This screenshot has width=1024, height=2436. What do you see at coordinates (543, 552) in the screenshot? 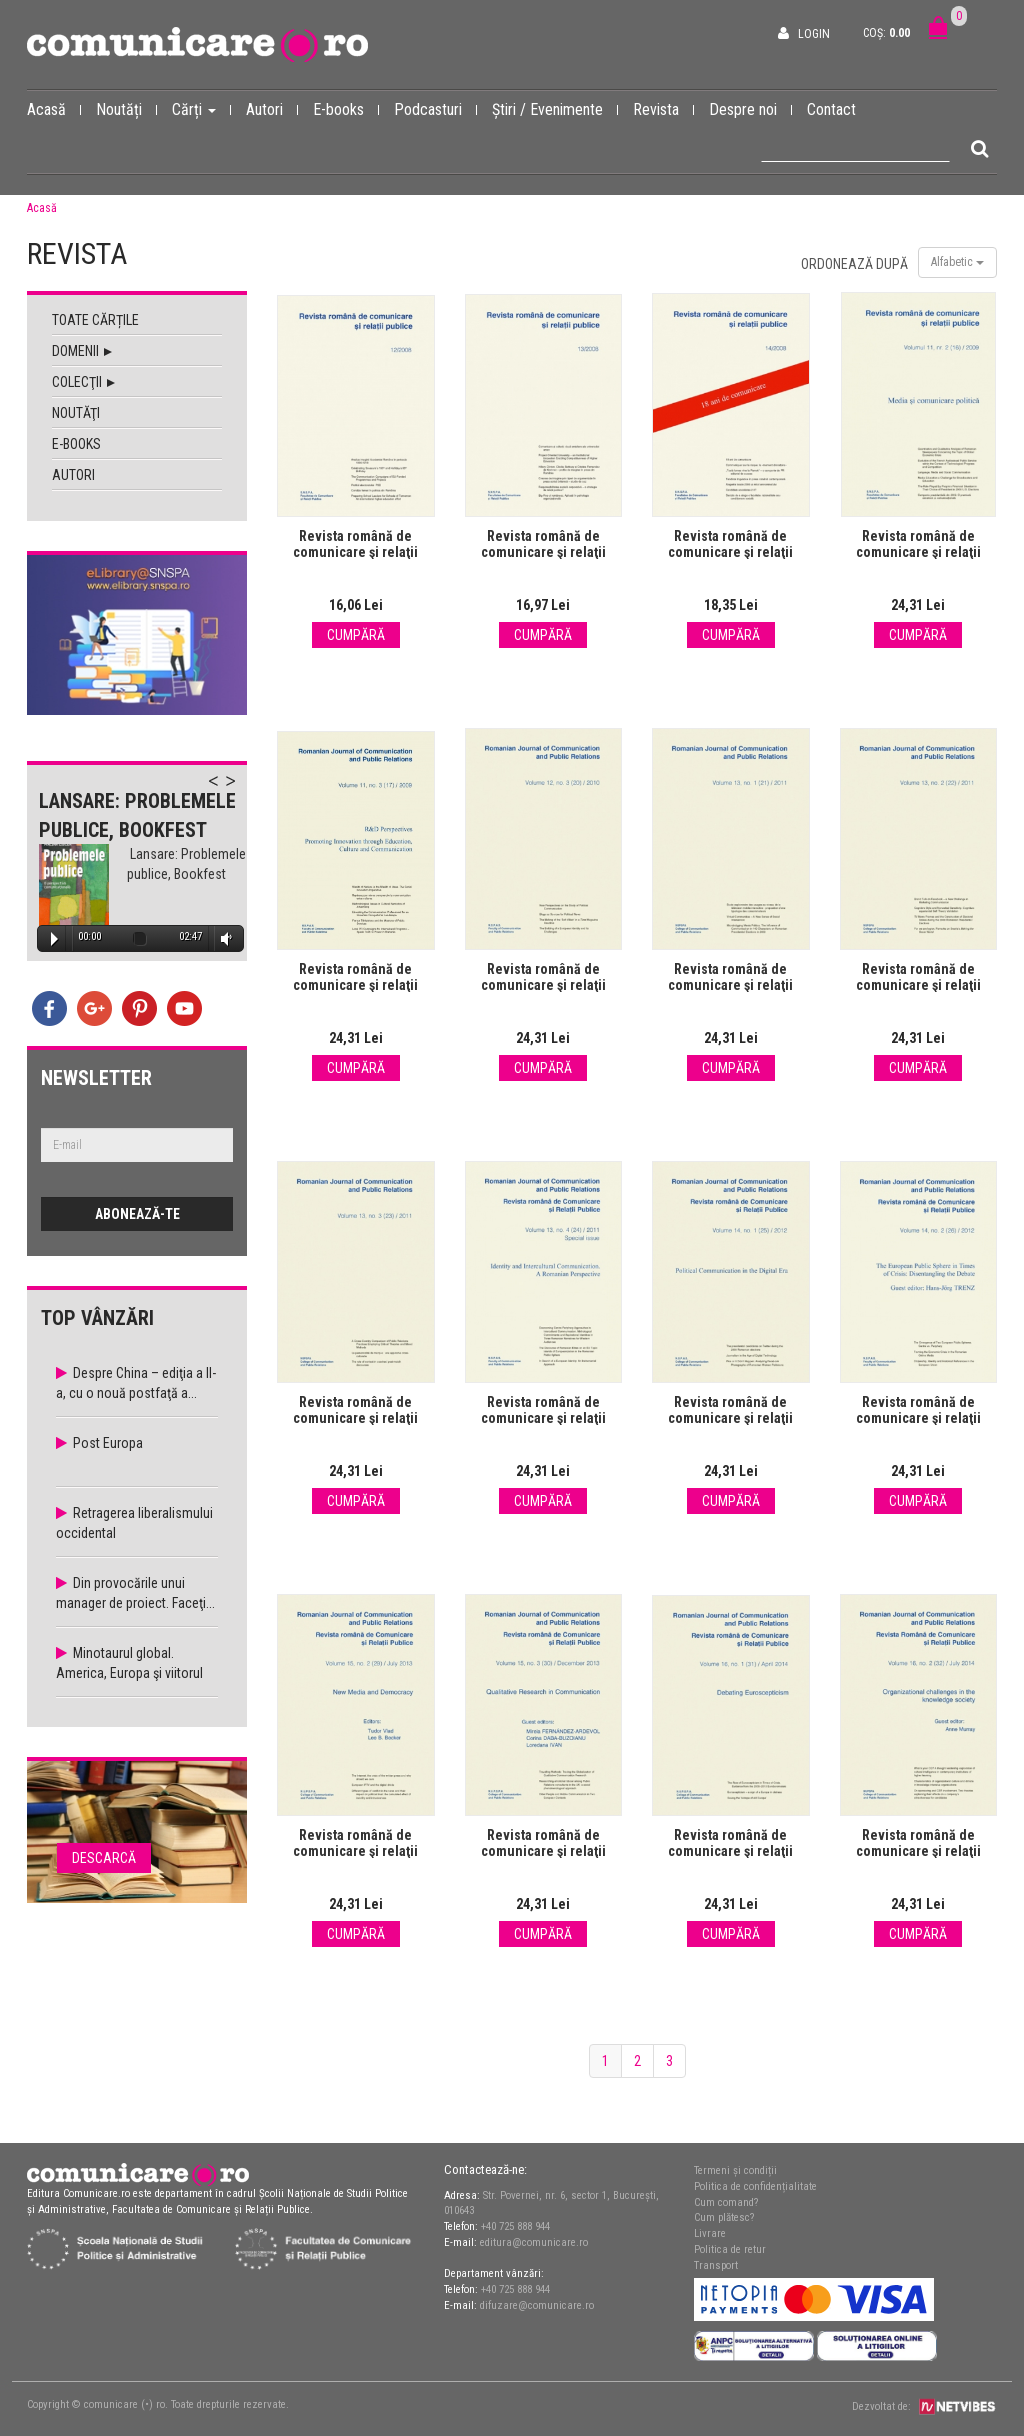
I see `Revista română de comunicare şi relaţii publice nr. 13 / 2008` at bounding box center [543, 552].